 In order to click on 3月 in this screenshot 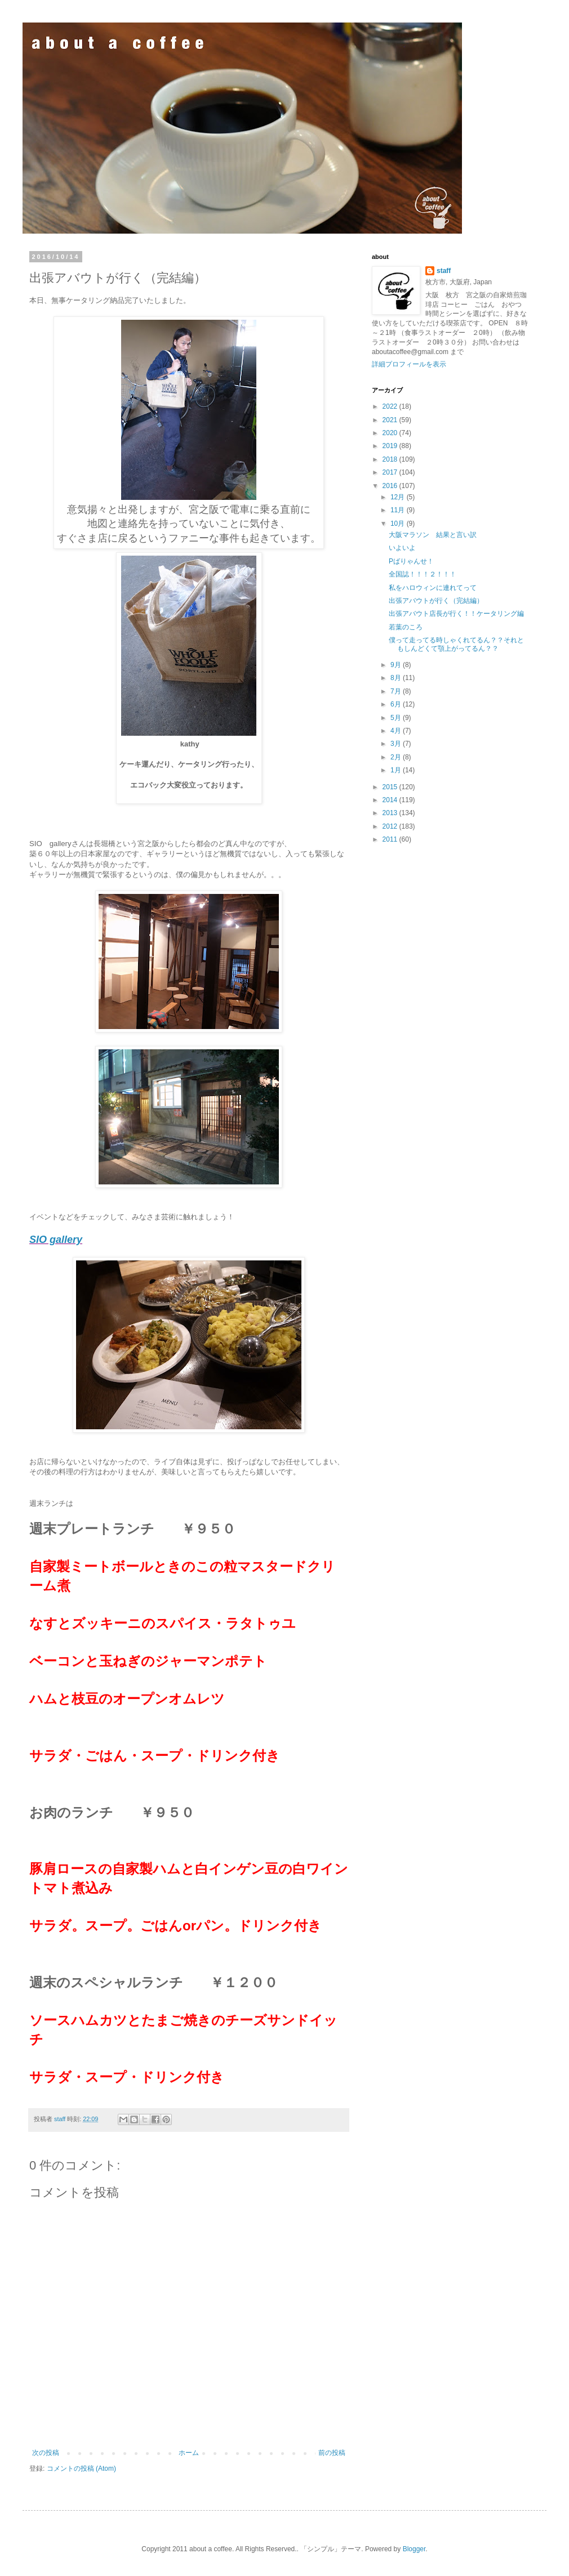, I will do `click(396, 744)`.